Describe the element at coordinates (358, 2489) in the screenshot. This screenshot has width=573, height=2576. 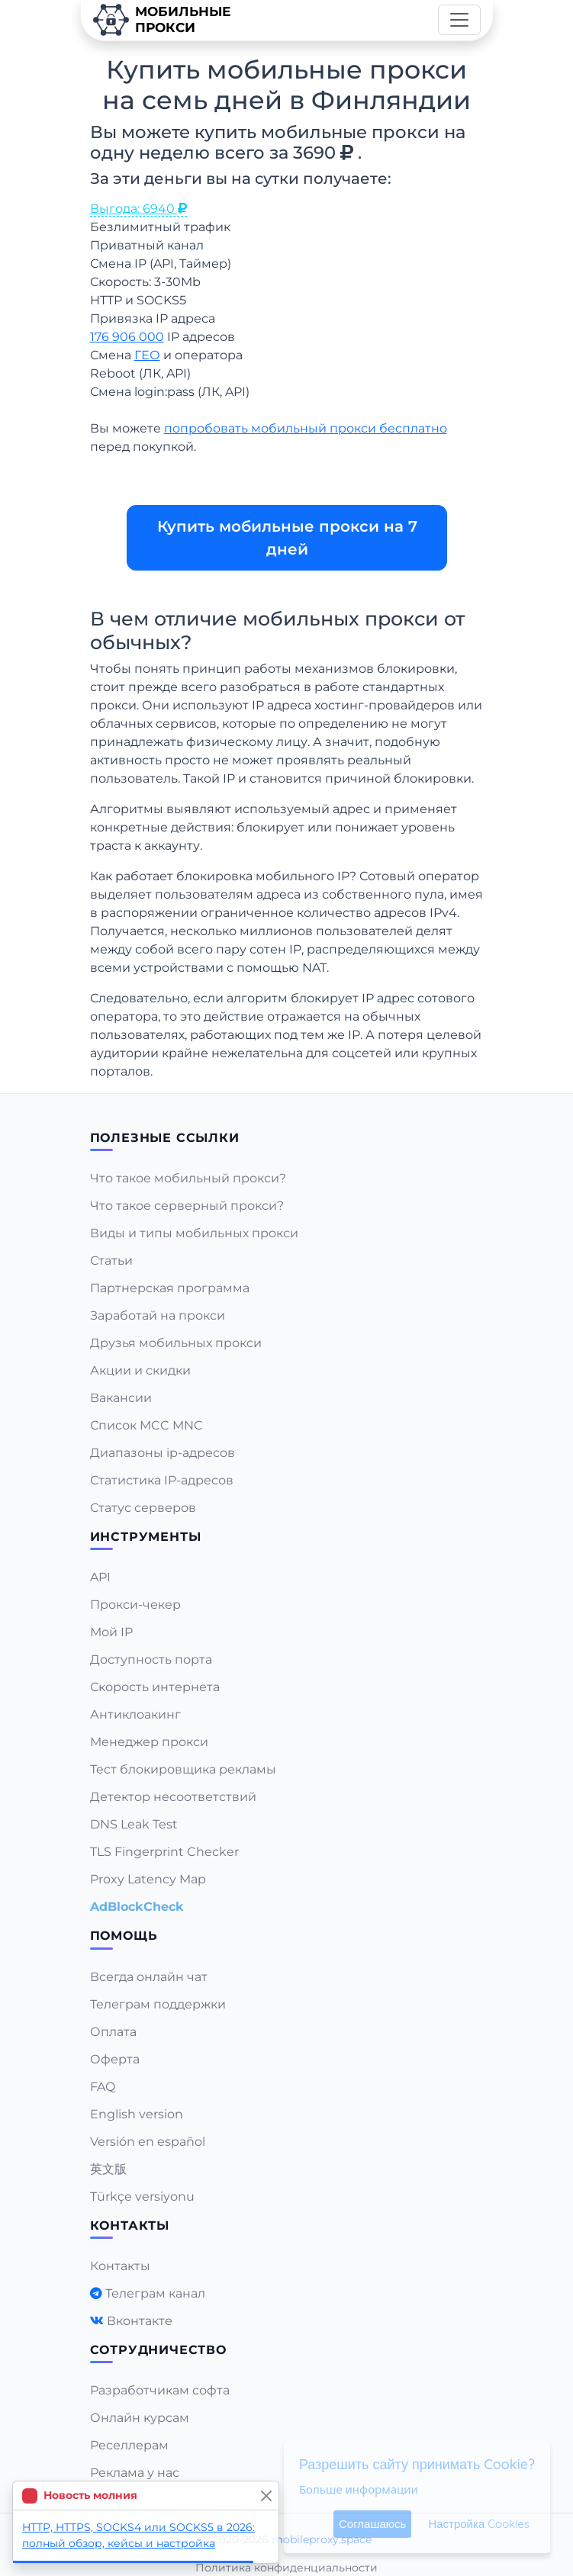
I see `Больше информации` at that location.